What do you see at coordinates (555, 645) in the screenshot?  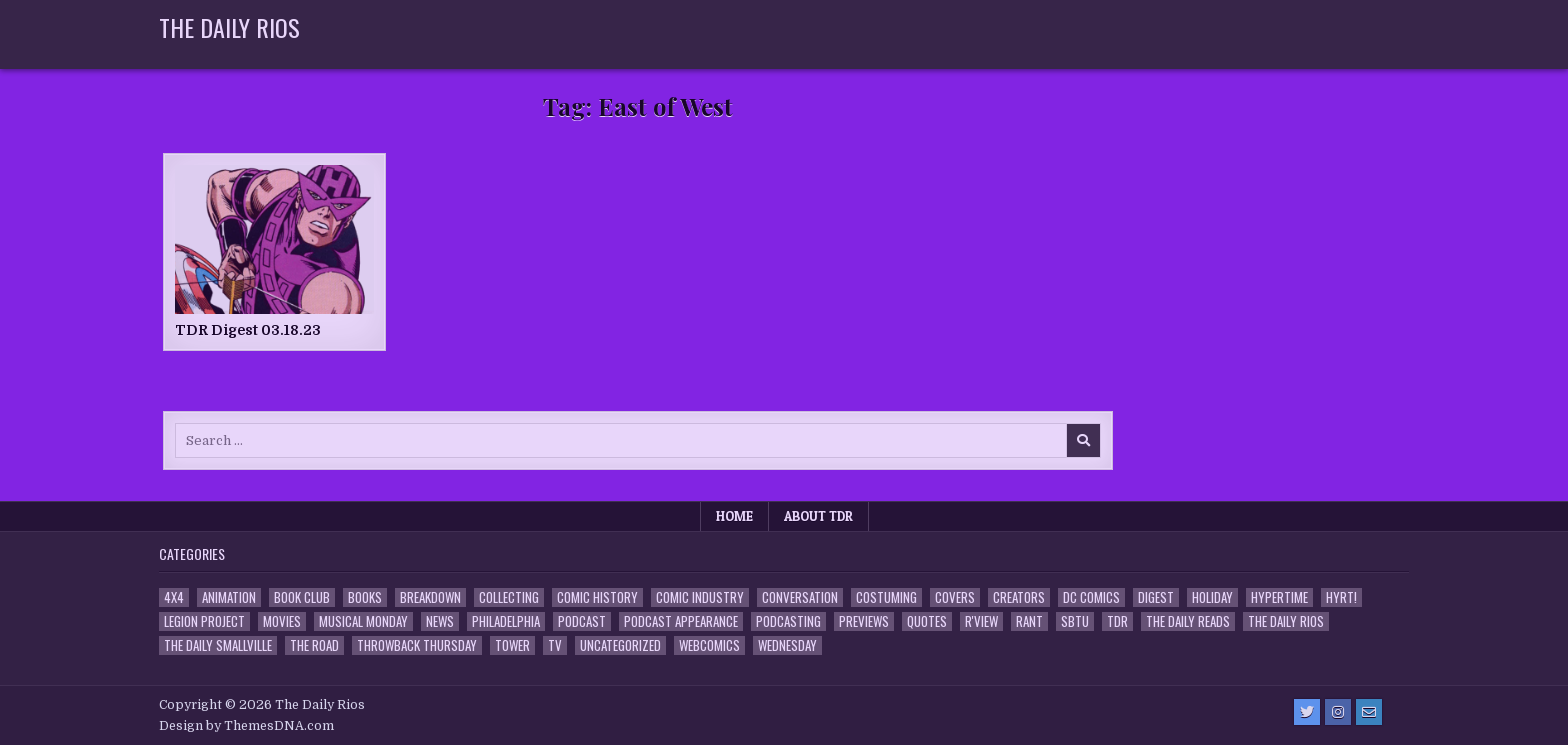 I see `TV [TV (135 items)]` at bounding box center [555, 645].